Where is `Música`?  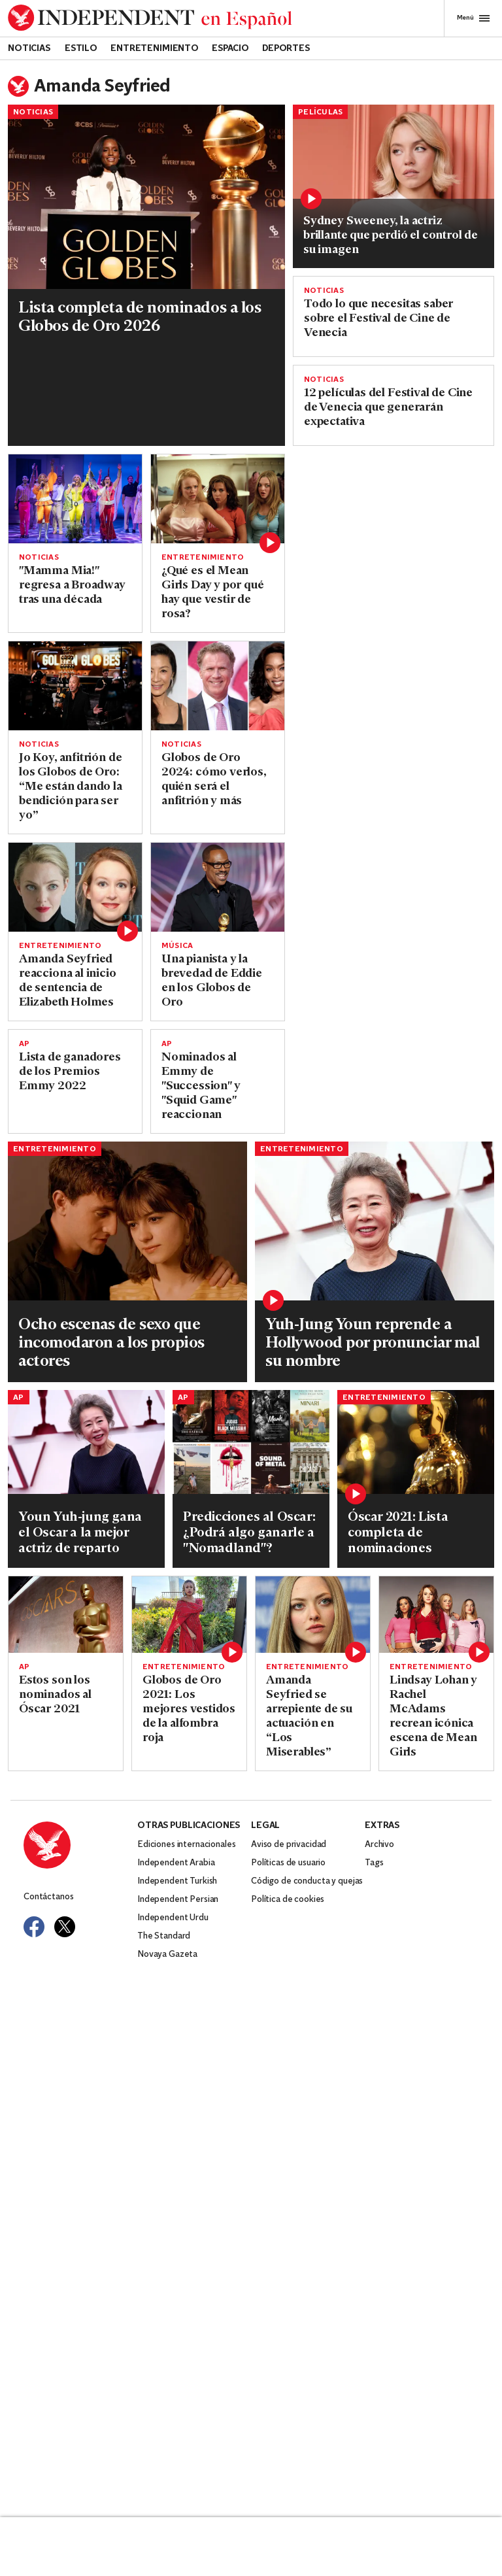 Música is located at coordinates (177, 946).